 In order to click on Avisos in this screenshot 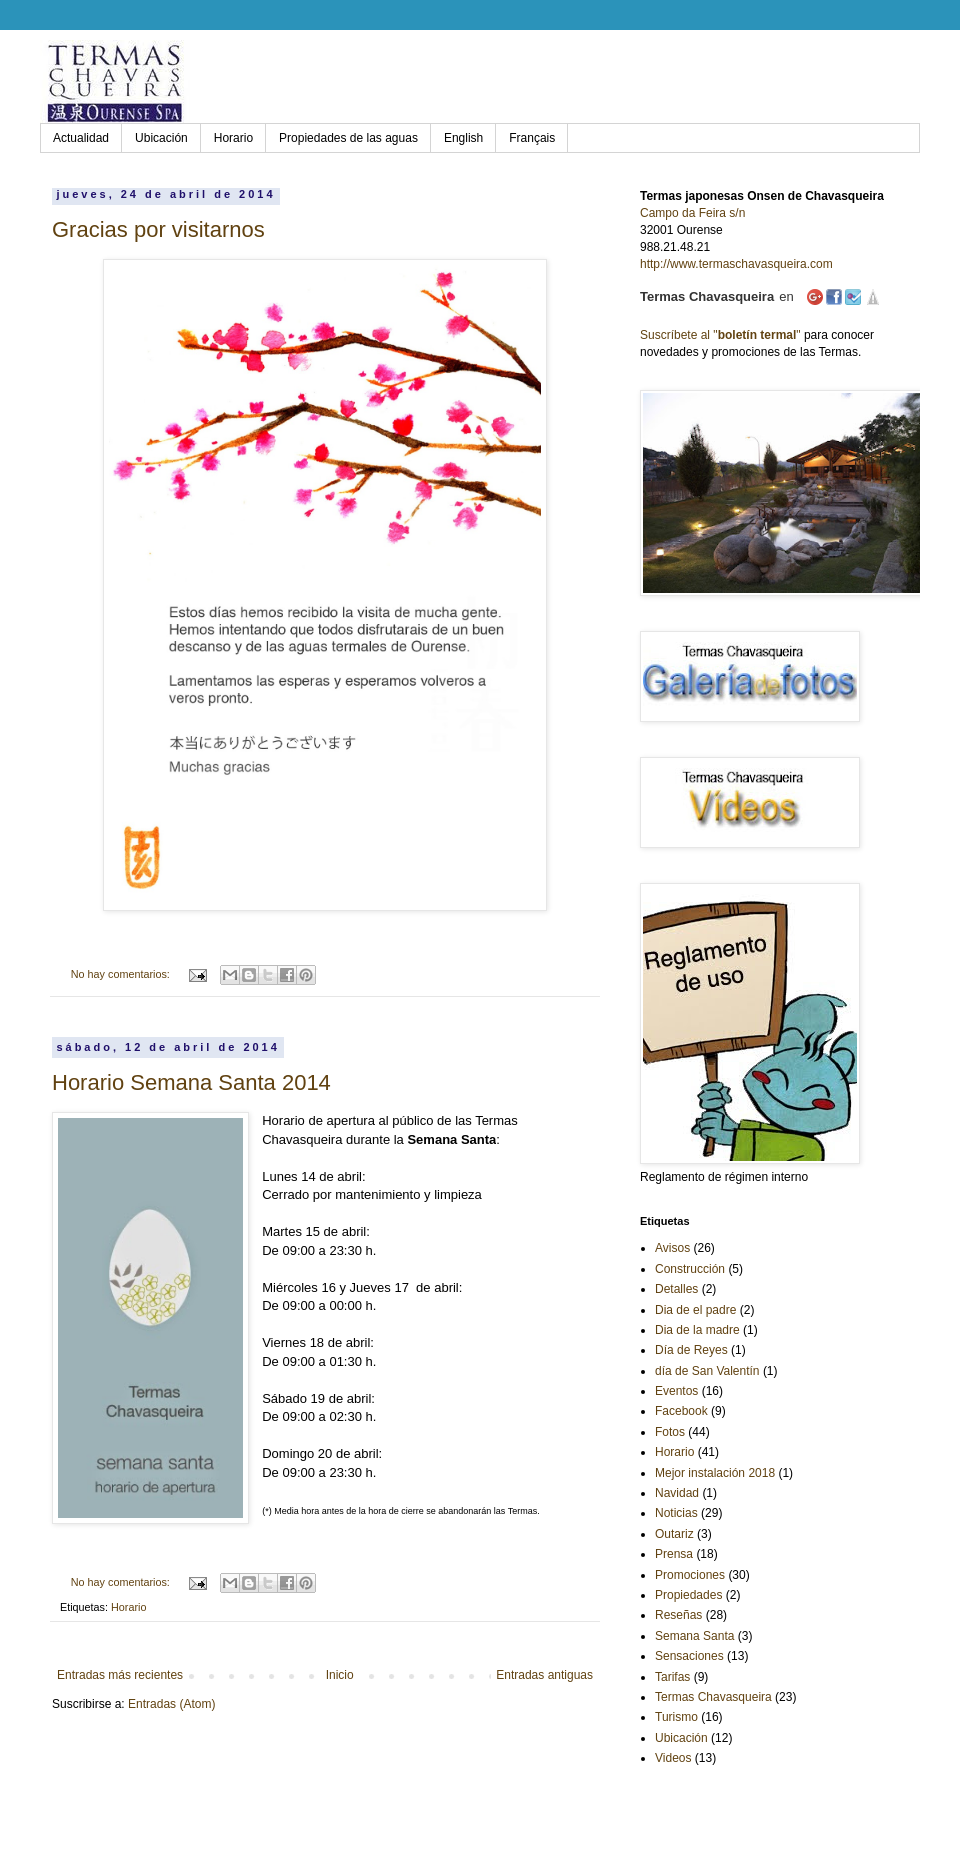, I will do `click(672, 1248)`.